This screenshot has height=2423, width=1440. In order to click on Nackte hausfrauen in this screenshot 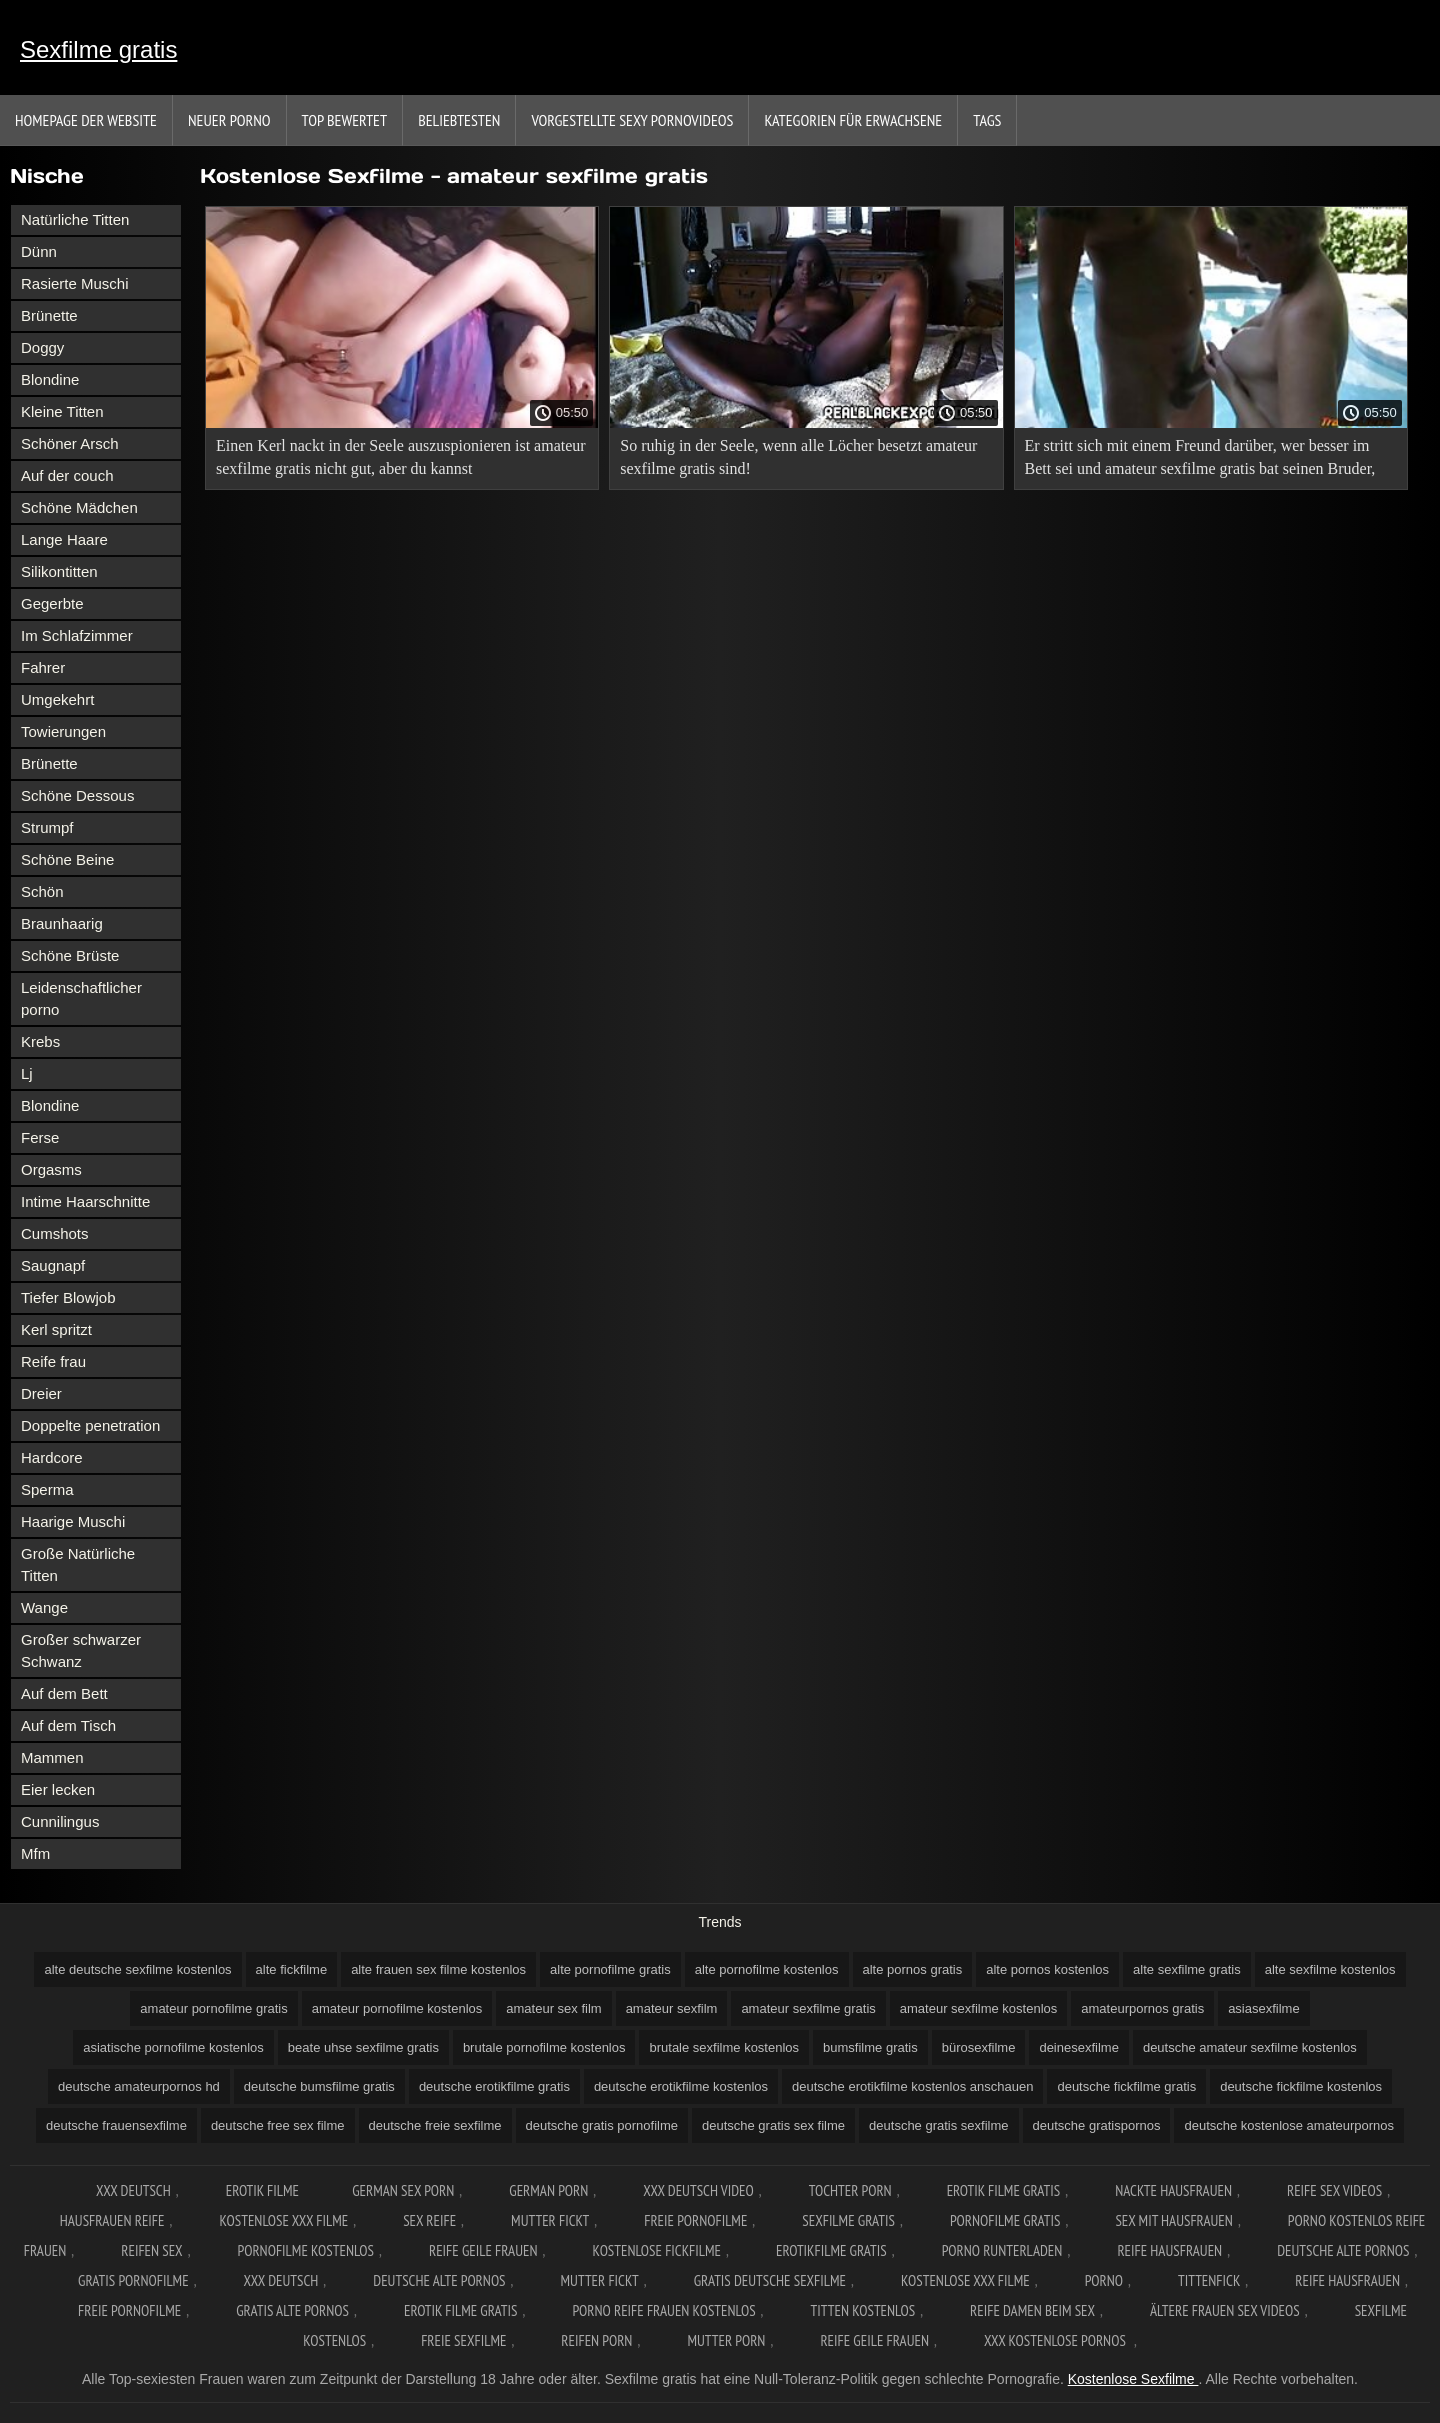, I will do `click(1173, 2190)`.